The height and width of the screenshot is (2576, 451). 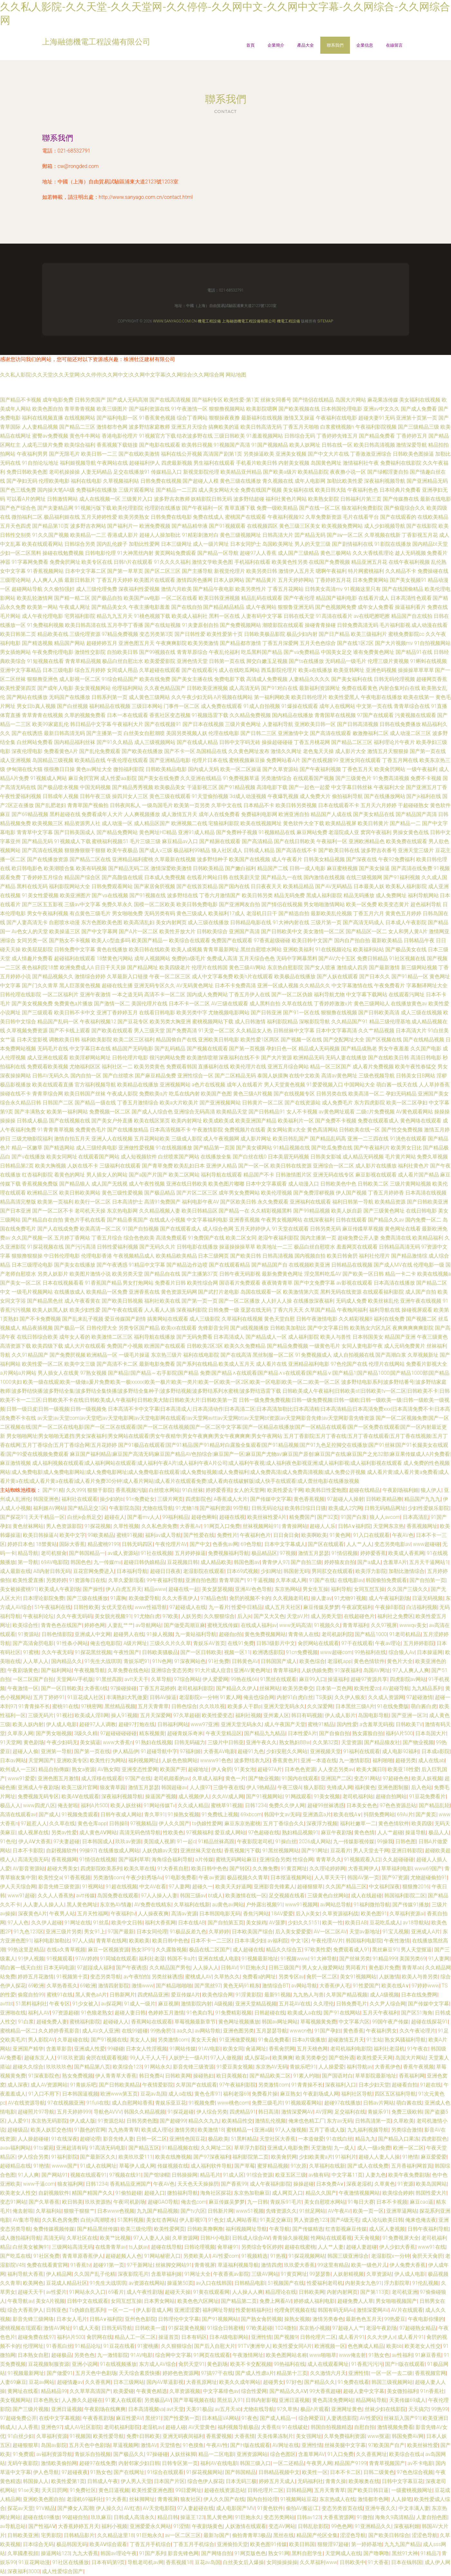 What do you see at coordinates (239, 904) in the screenshot?
I see `国产亚洲网友自拍` at bounding box center [239, 904].